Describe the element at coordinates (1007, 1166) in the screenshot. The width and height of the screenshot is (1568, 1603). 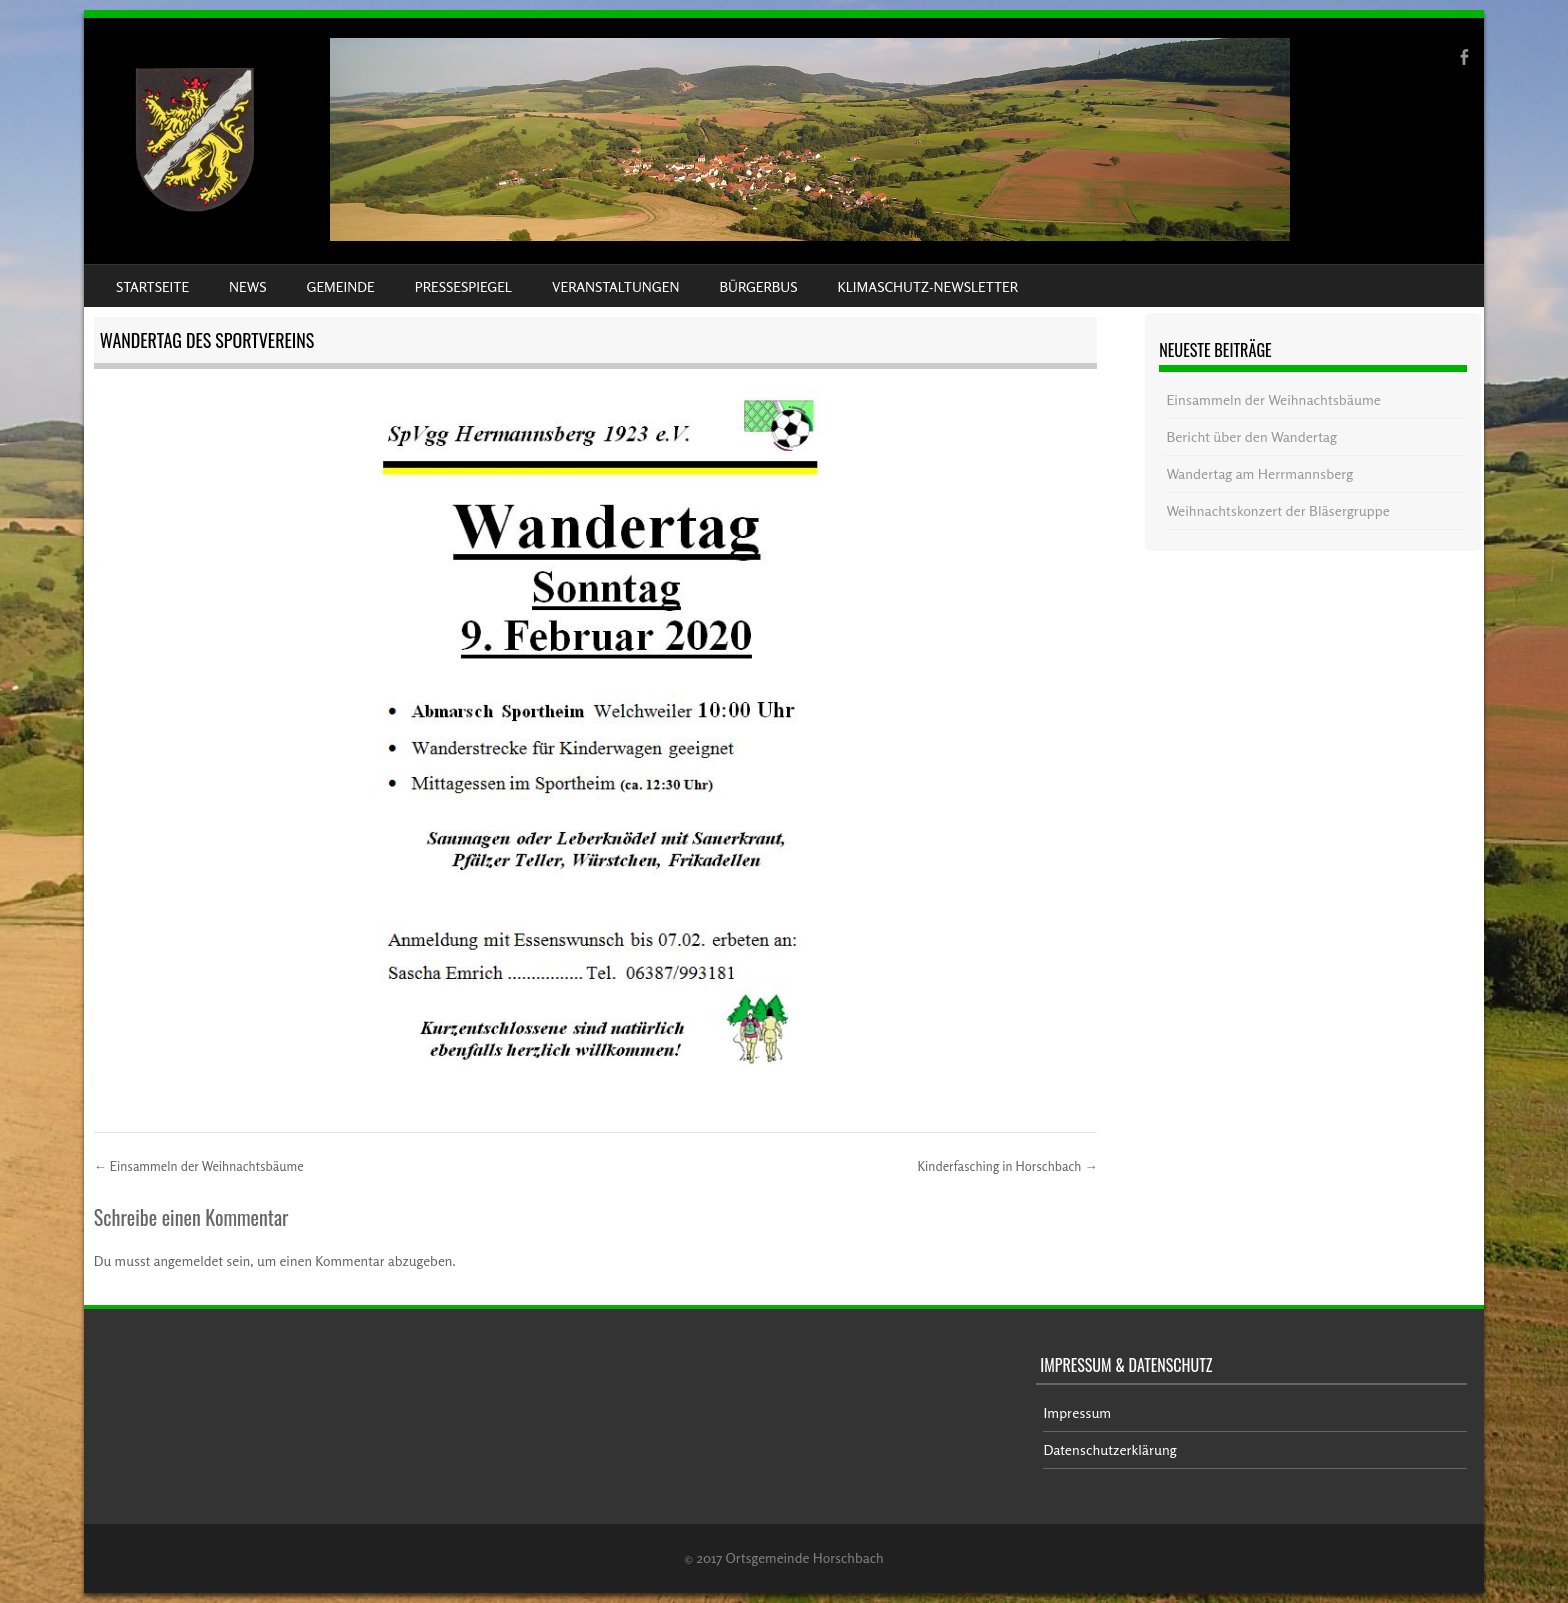
I see `Kinderfasching in Horschbach` at that location.